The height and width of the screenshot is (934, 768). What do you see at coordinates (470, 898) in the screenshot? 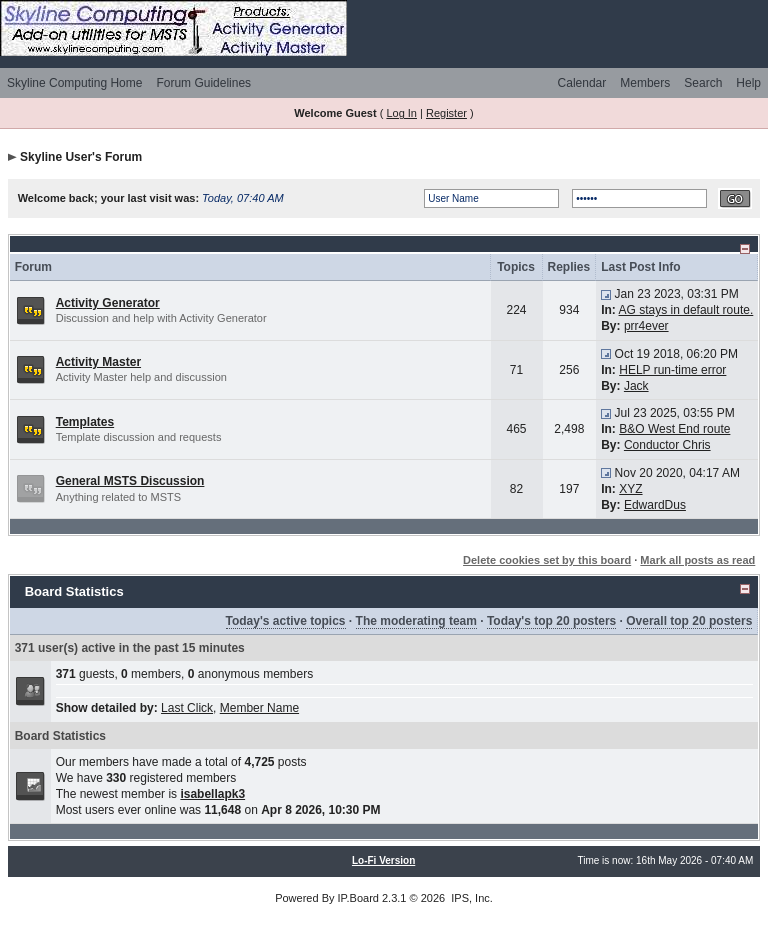
I see `IPS, Inc` at bounding box center [470, 898].